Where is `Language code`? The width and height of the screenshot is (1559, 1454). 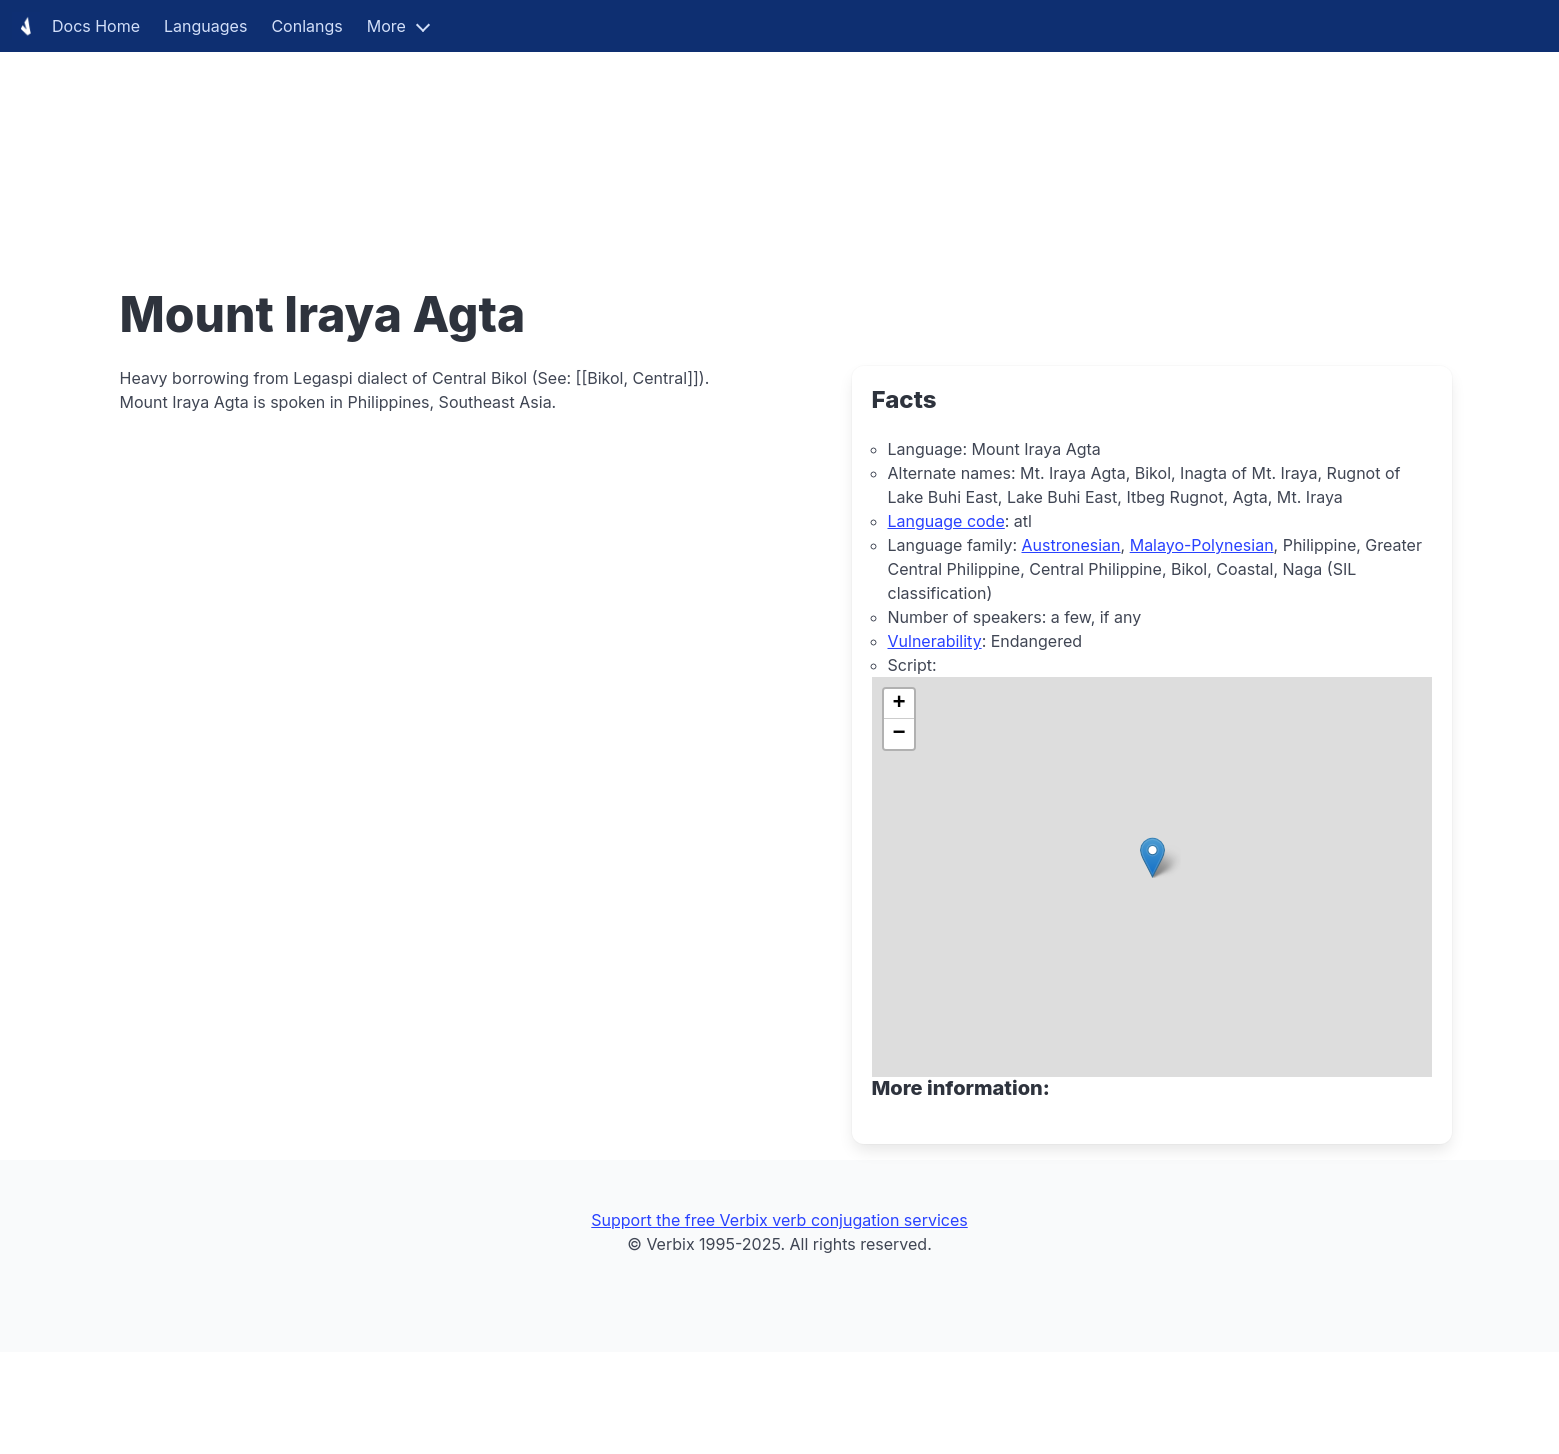 Language code is located at coordinates (946, 521).